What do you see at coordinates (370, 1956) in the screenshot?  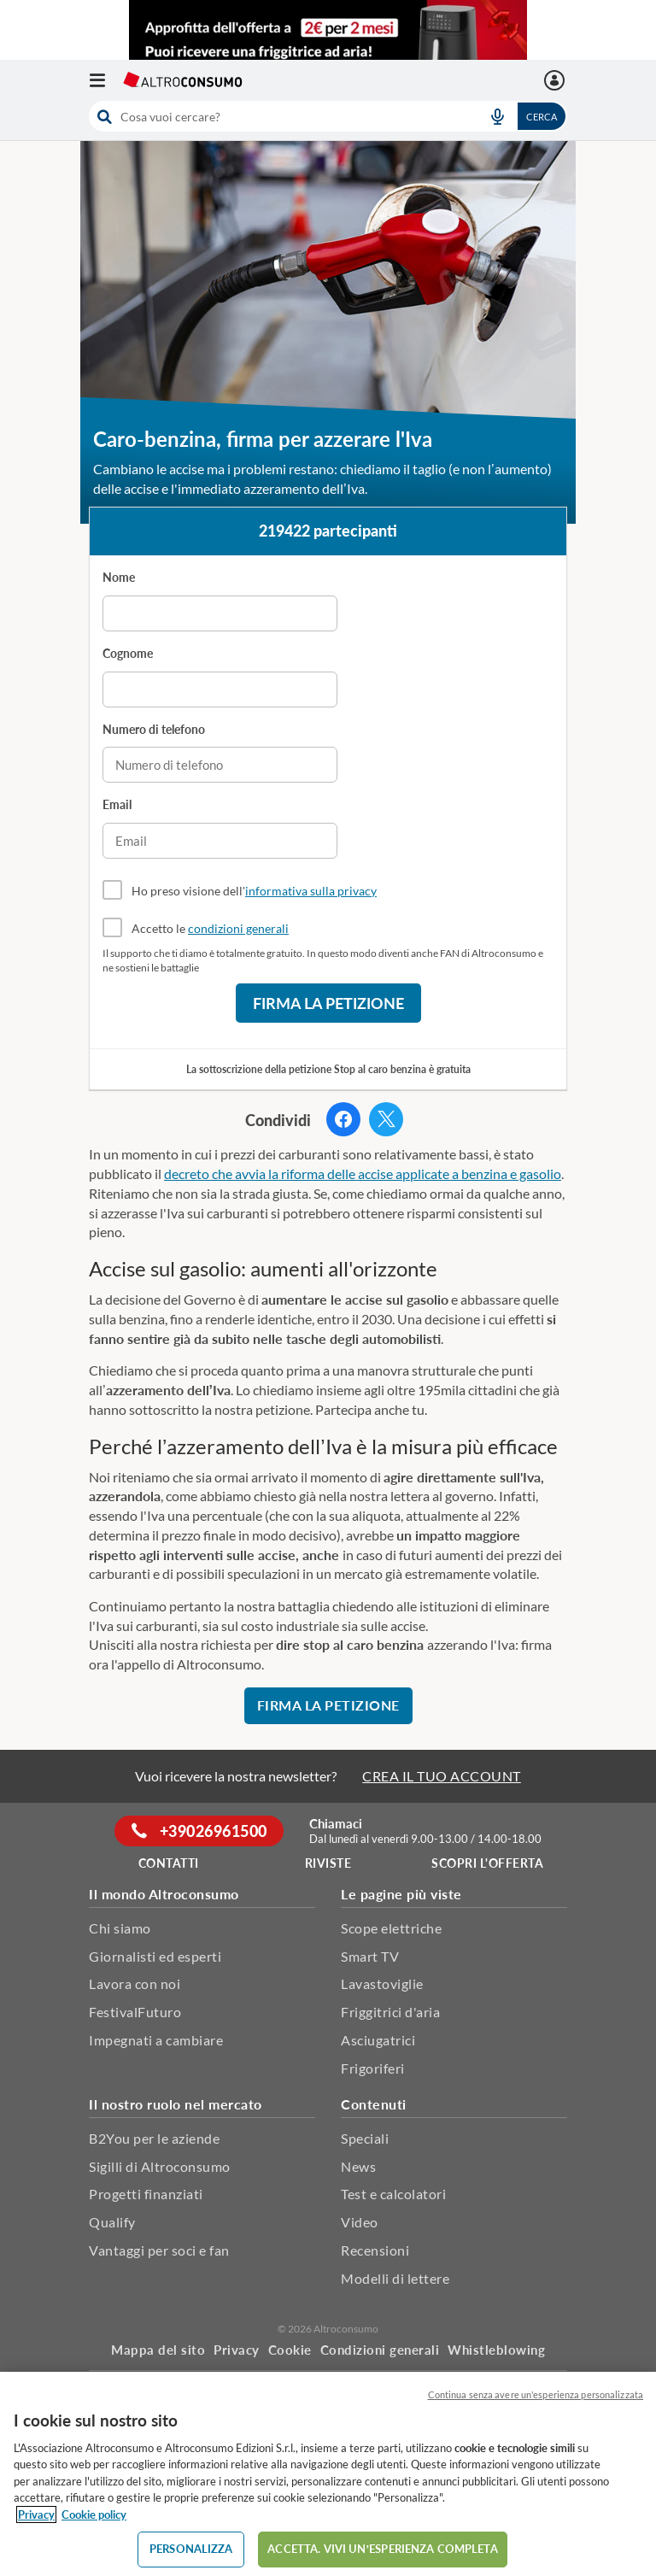 I see `Smart TV` at bounding box center [370, 1956].